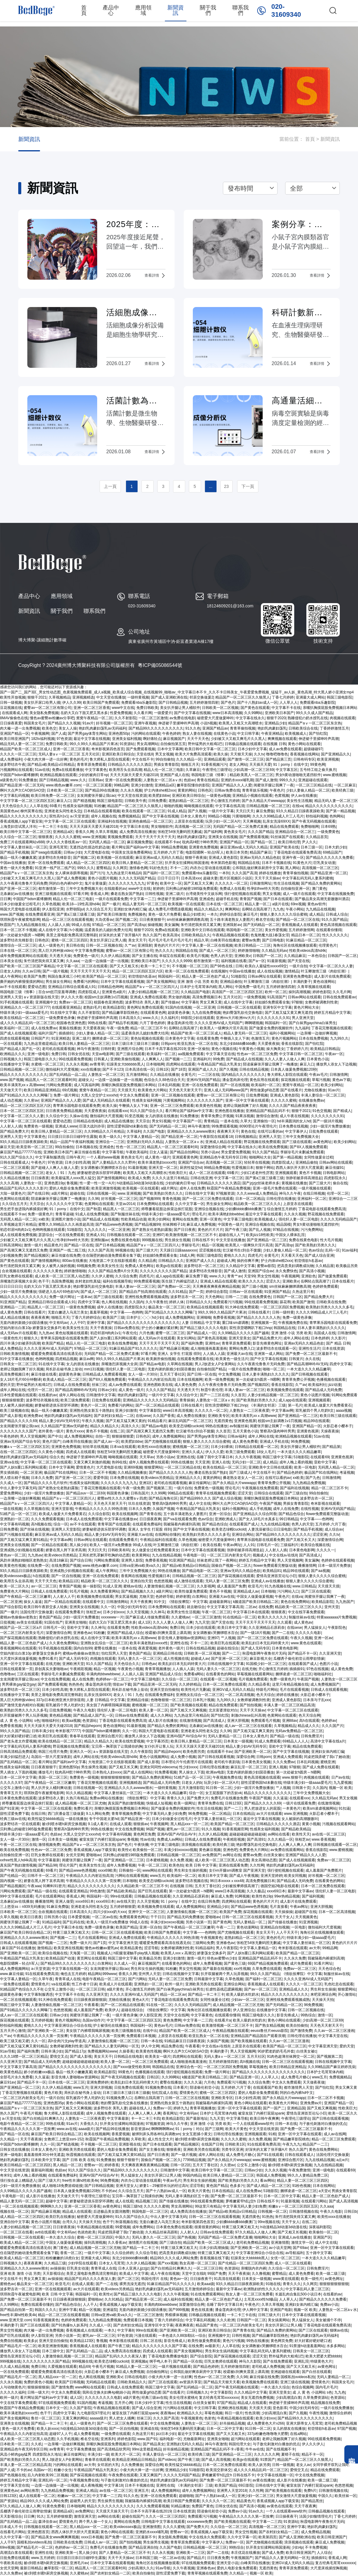 This screenshot has width=358, height=2576. What do you see at coordinates (55, 2263) in the screenshot?
I see `久久精品三级` at bounding box center [55, 2263].